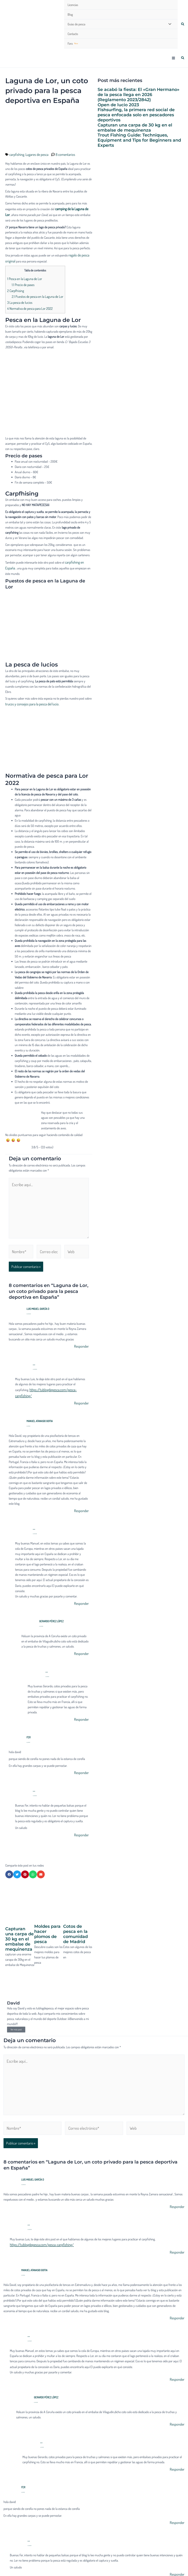 This screenshot has width=188, height=2576. What do you see at coordinates (138, 99) in the screenshot?
I see `Se acabó la fiesta: El «Gran Hermano» de la pesca llega en 2026 (Reglamento 2023/2842)` at bounding box center [138, 99].